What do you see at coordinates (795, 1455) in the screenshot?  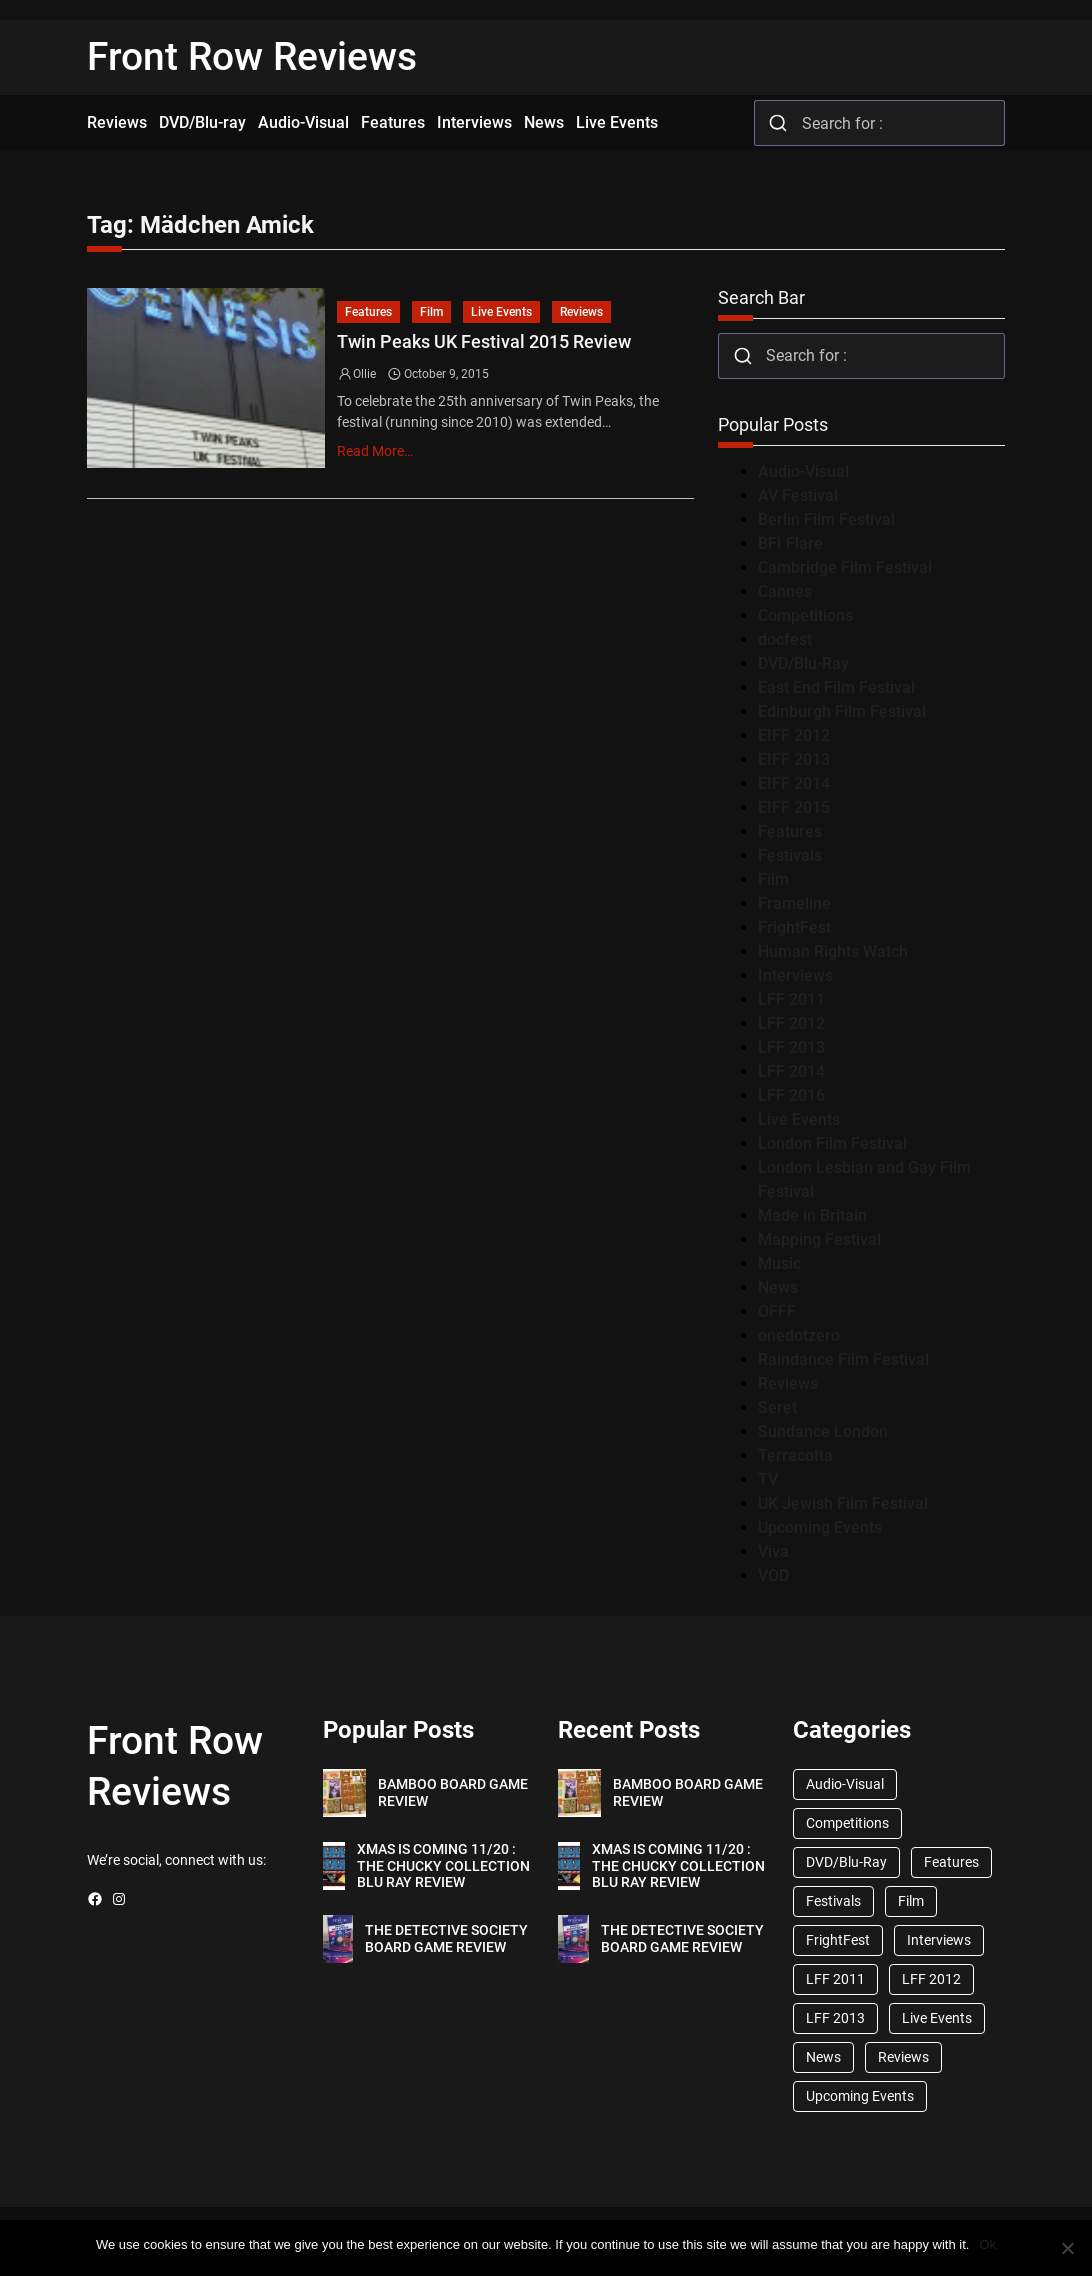 I see `Terracotta` at bounding box center [795, 1455].